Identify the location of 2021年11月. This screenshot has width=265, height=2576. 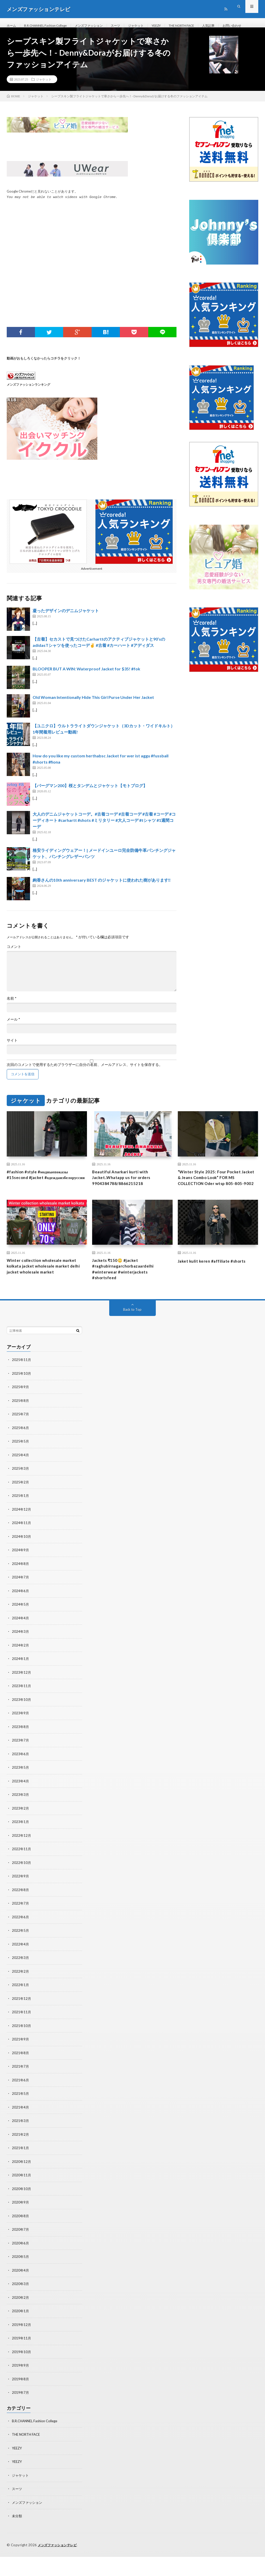
(22, 2036).